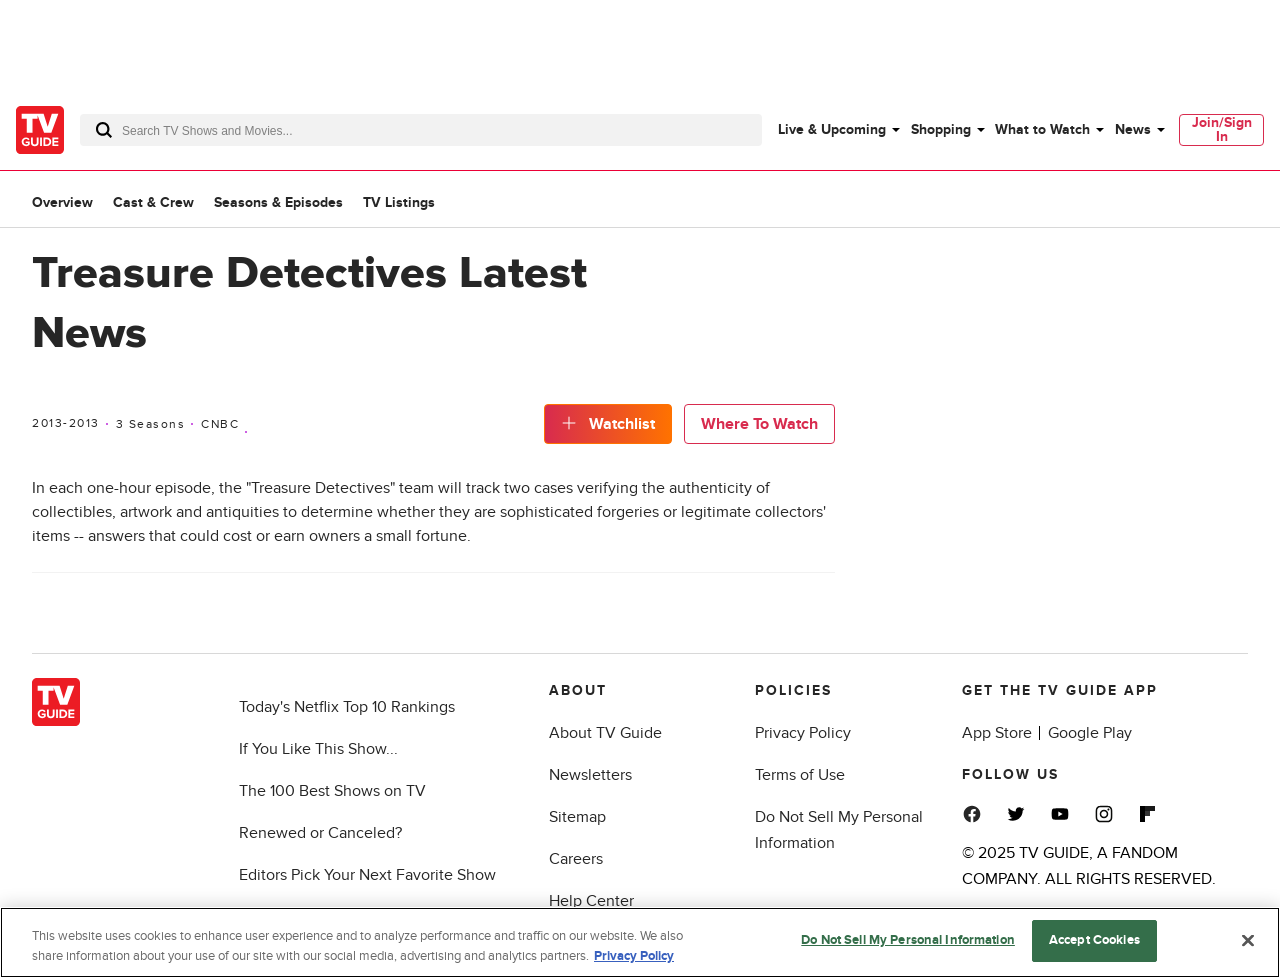 This screenshot has height=978, width=1280. I want to click on Sitemap, so click(577, 817).